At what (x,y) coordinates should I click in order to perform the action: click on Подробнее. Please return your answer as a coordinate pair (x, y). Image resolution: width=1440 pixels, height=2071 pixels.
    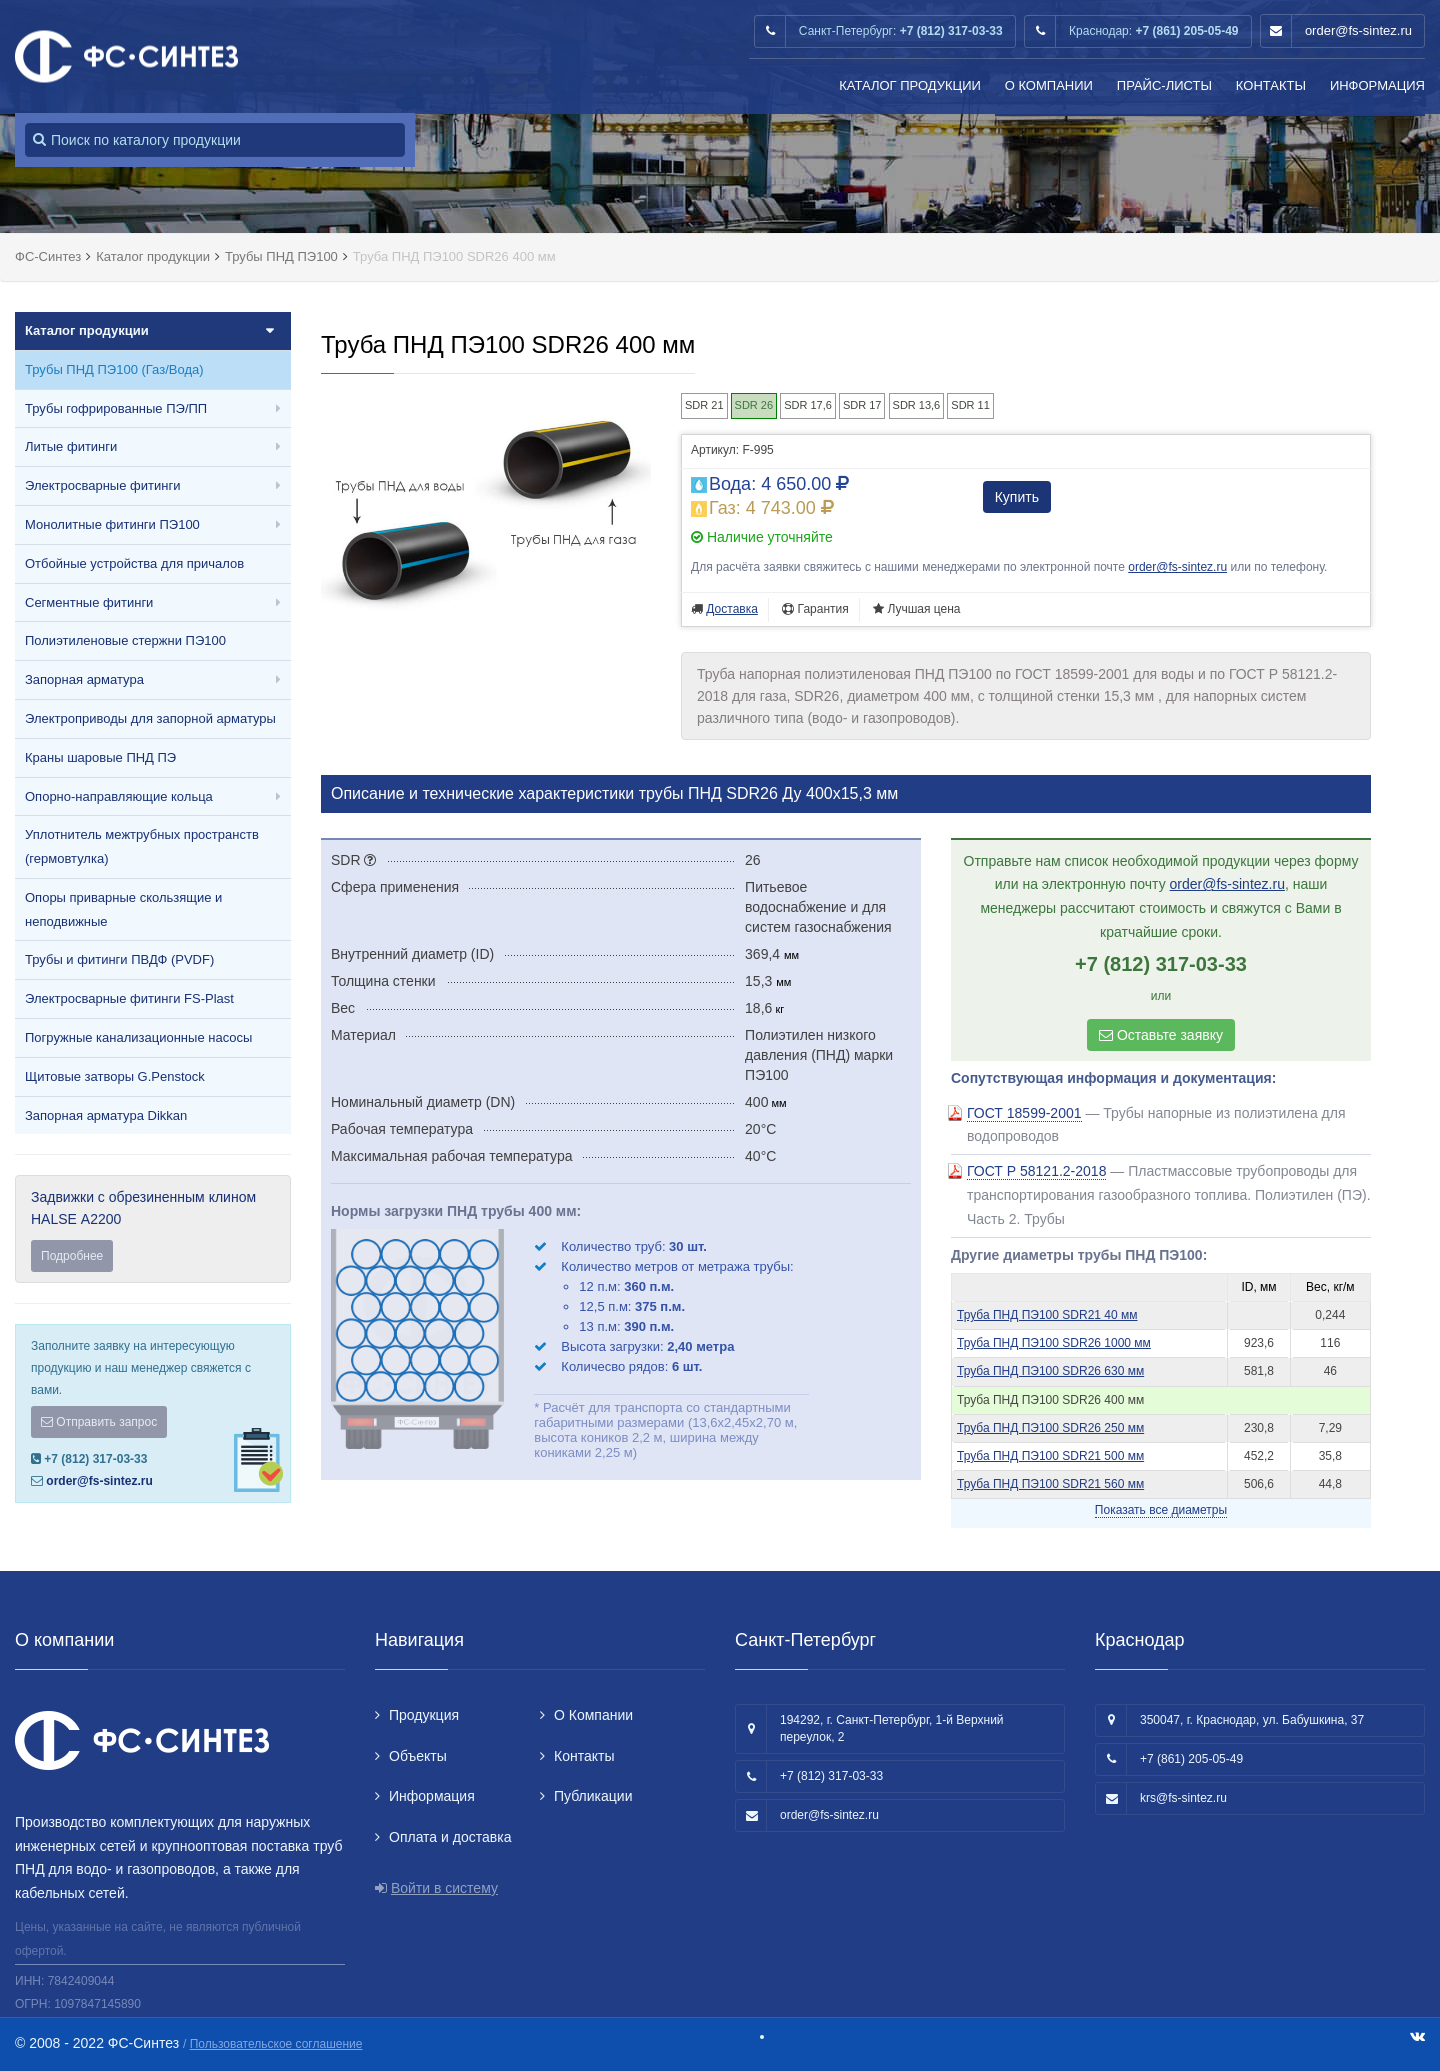
    Looking at the image, I should click on (72, 1256).